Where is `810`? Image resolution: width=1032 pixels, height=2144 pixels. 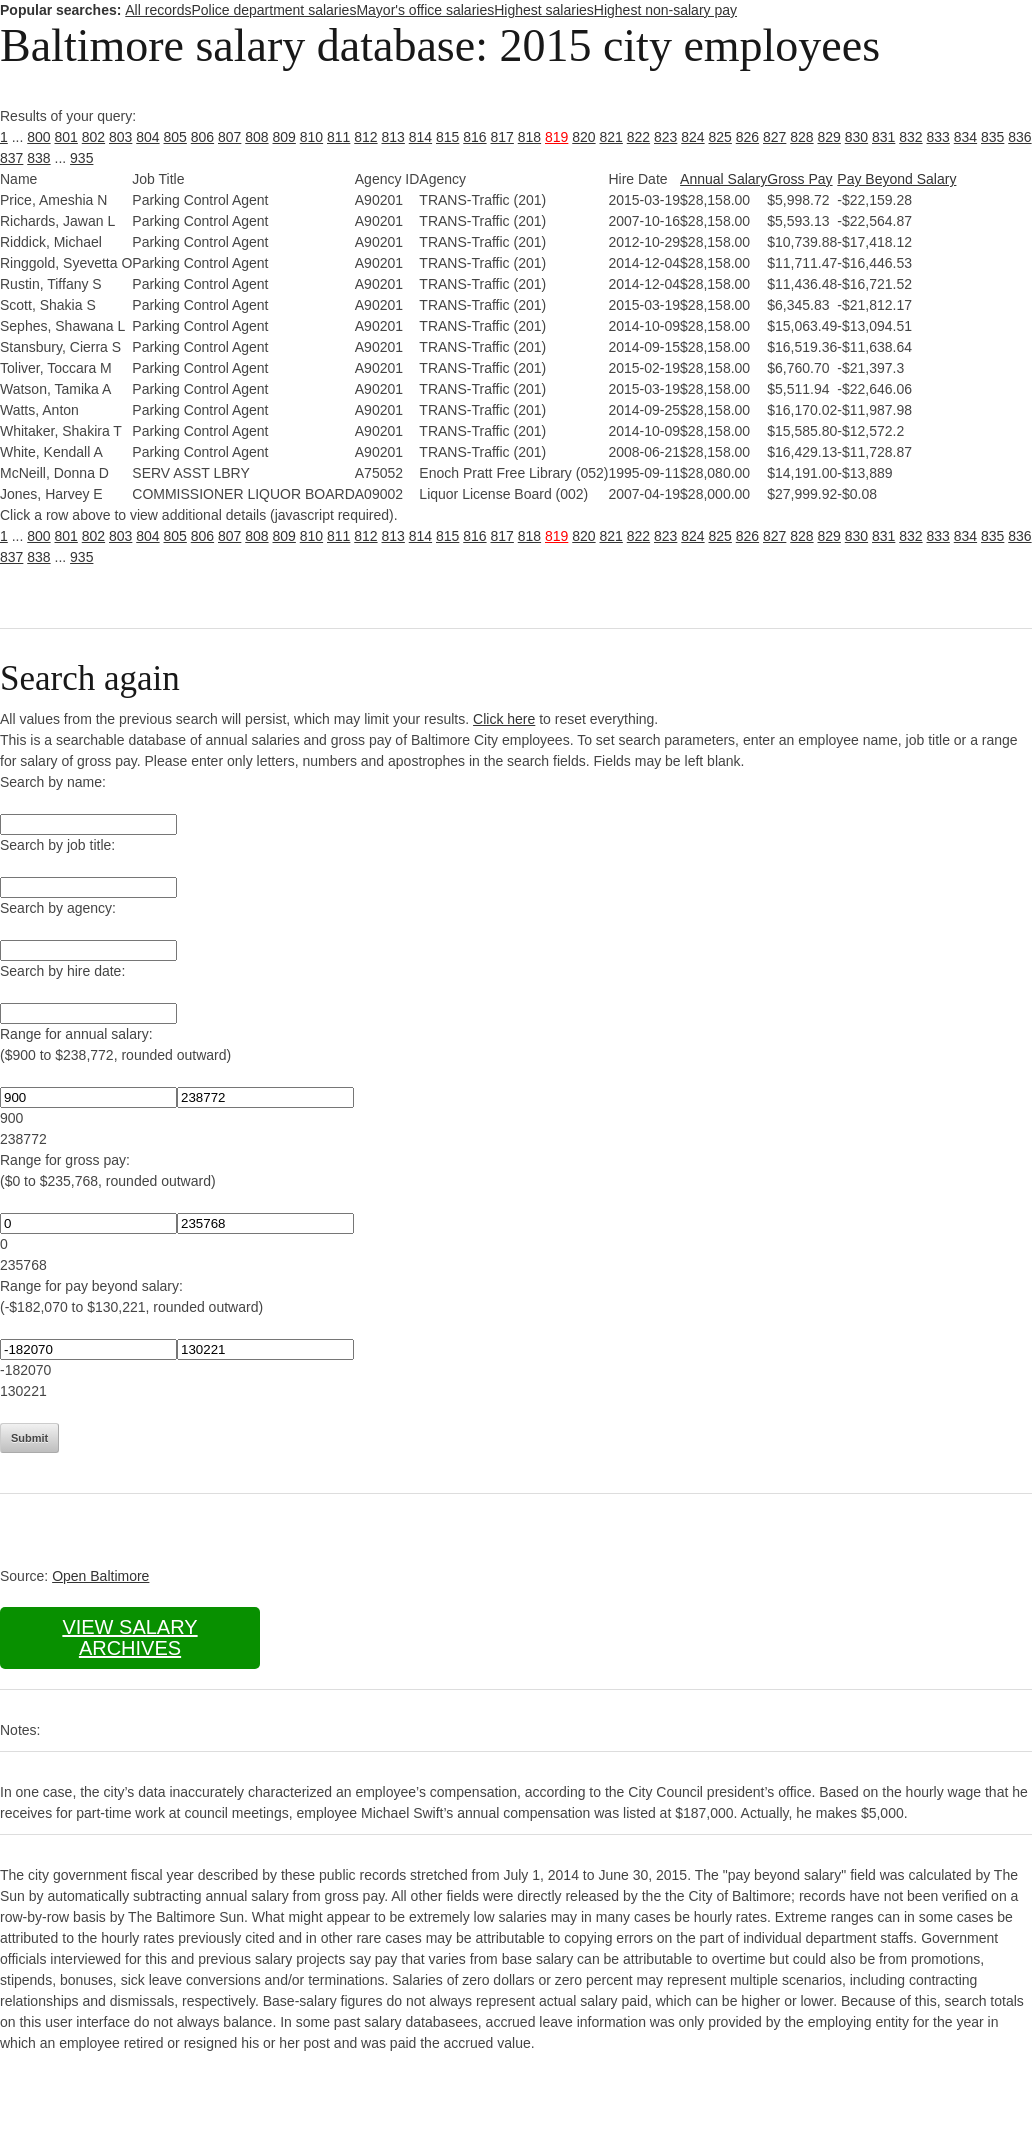 810 is located at coordinates (311, 137).